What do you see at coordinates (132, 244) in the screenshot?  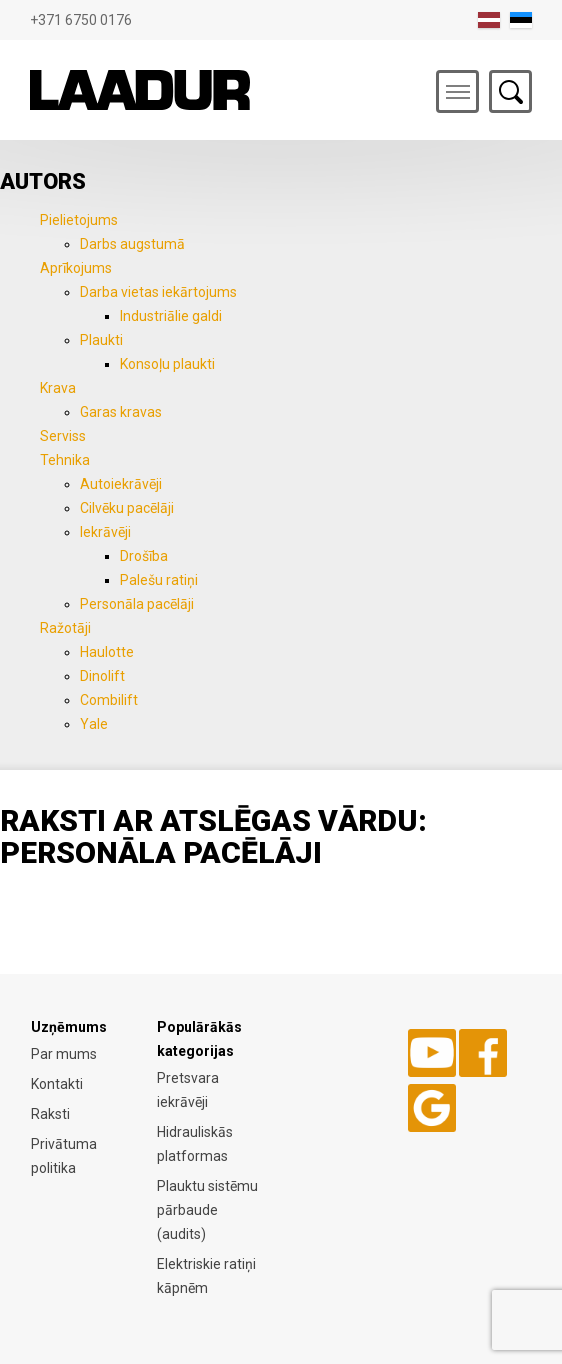 I see `Darbs augstumā` at bounding box center [132, 244].